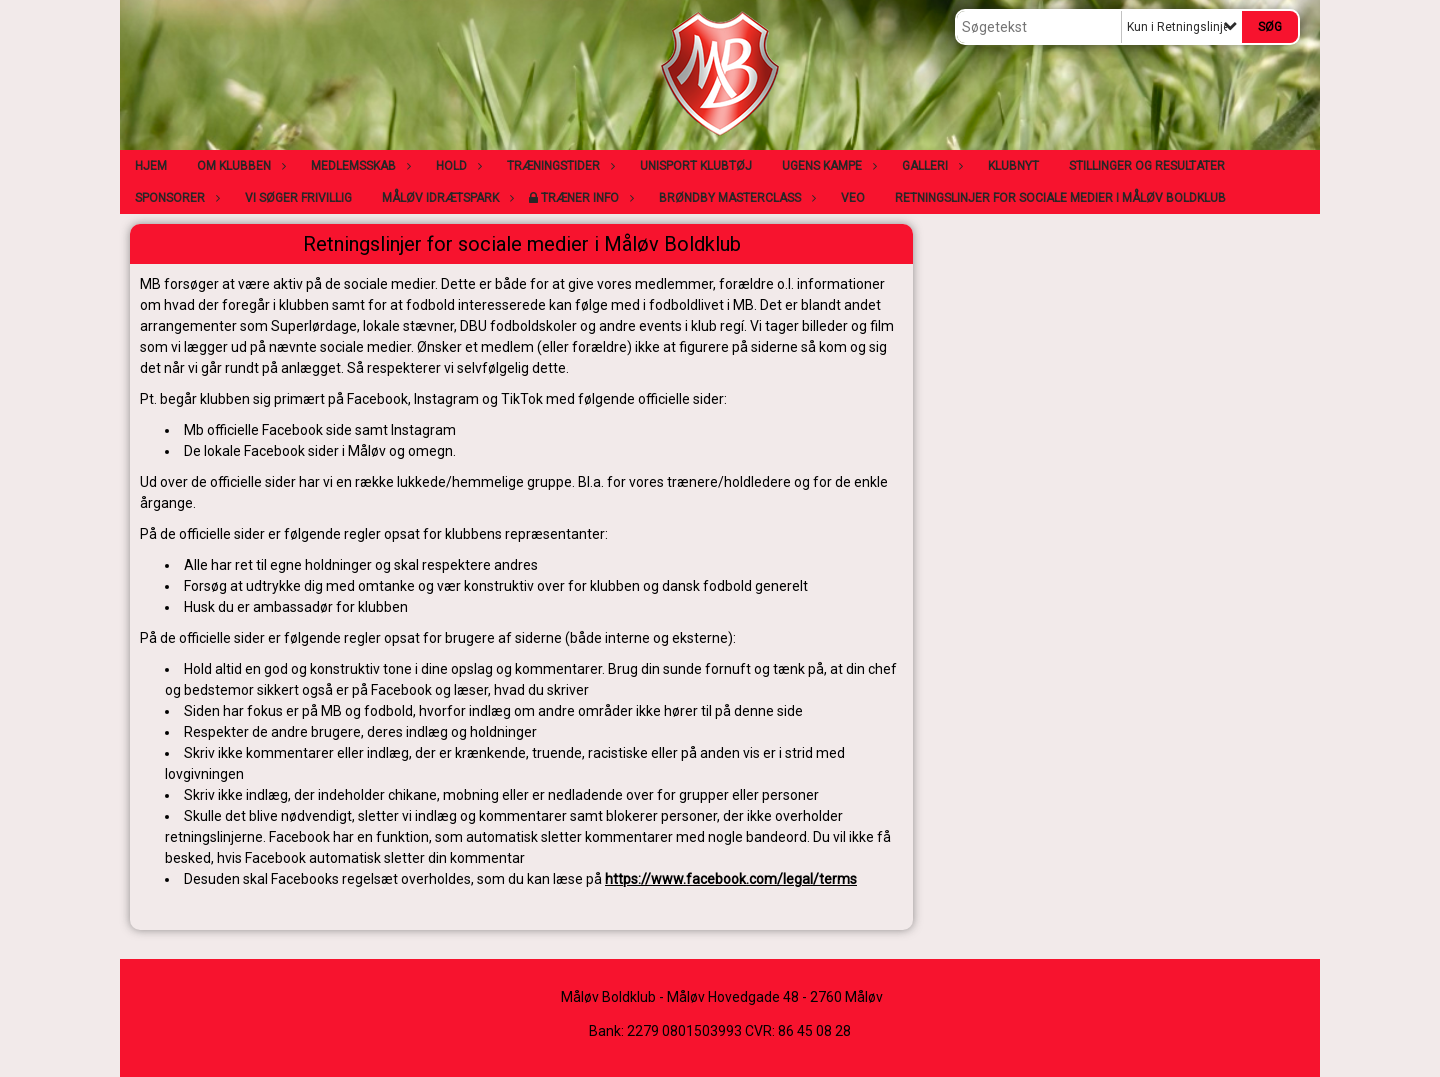  Describe the element at coordinates (735, 198) in the screenshot. I see `Brøndby Masterclass` at that location.